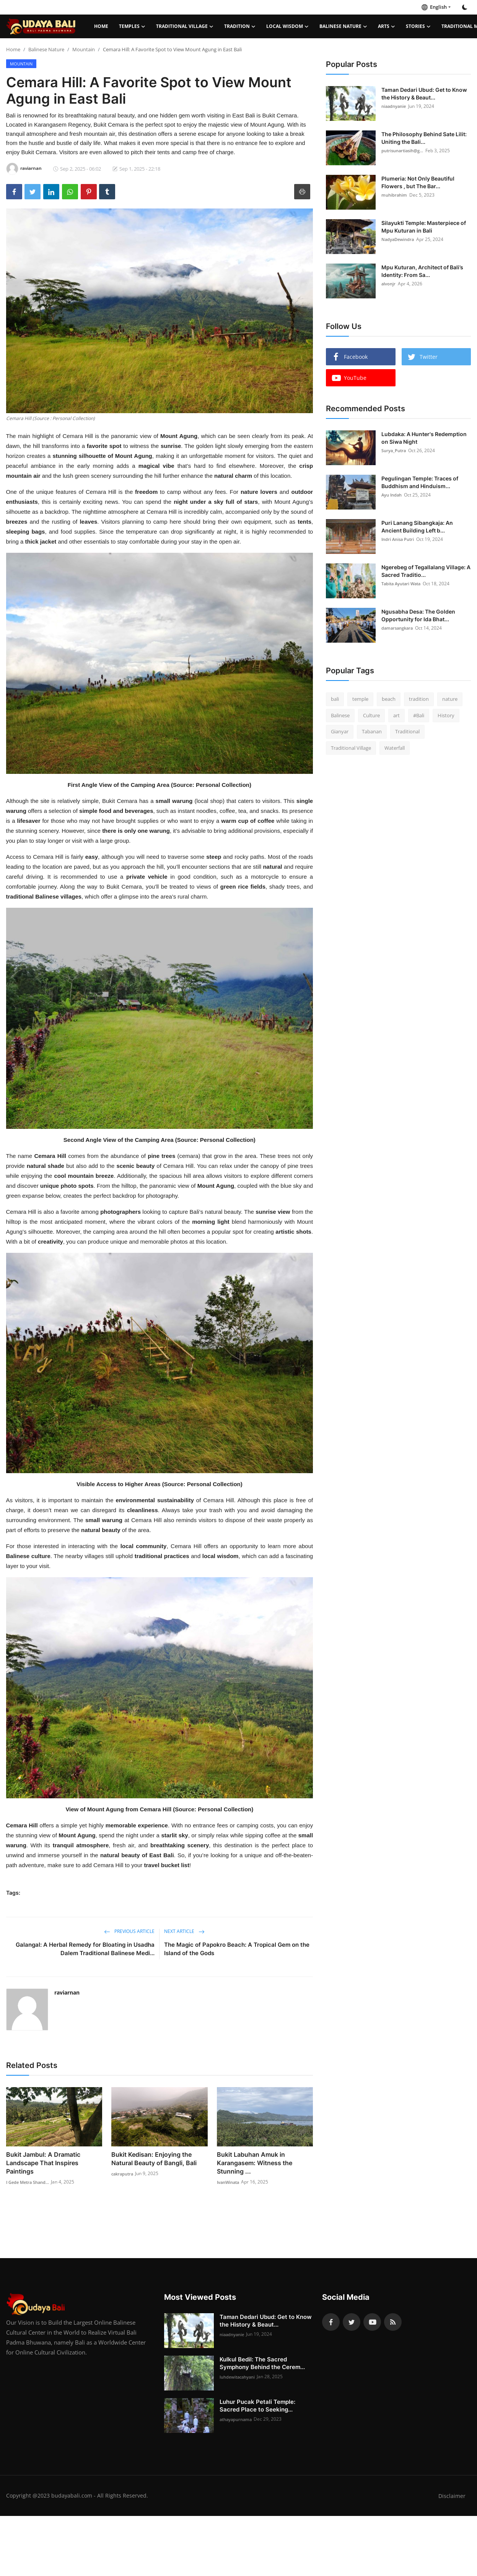  Describe the element at coordinates (393, 2322) in the screenshot. I see `[rss]` at that location.